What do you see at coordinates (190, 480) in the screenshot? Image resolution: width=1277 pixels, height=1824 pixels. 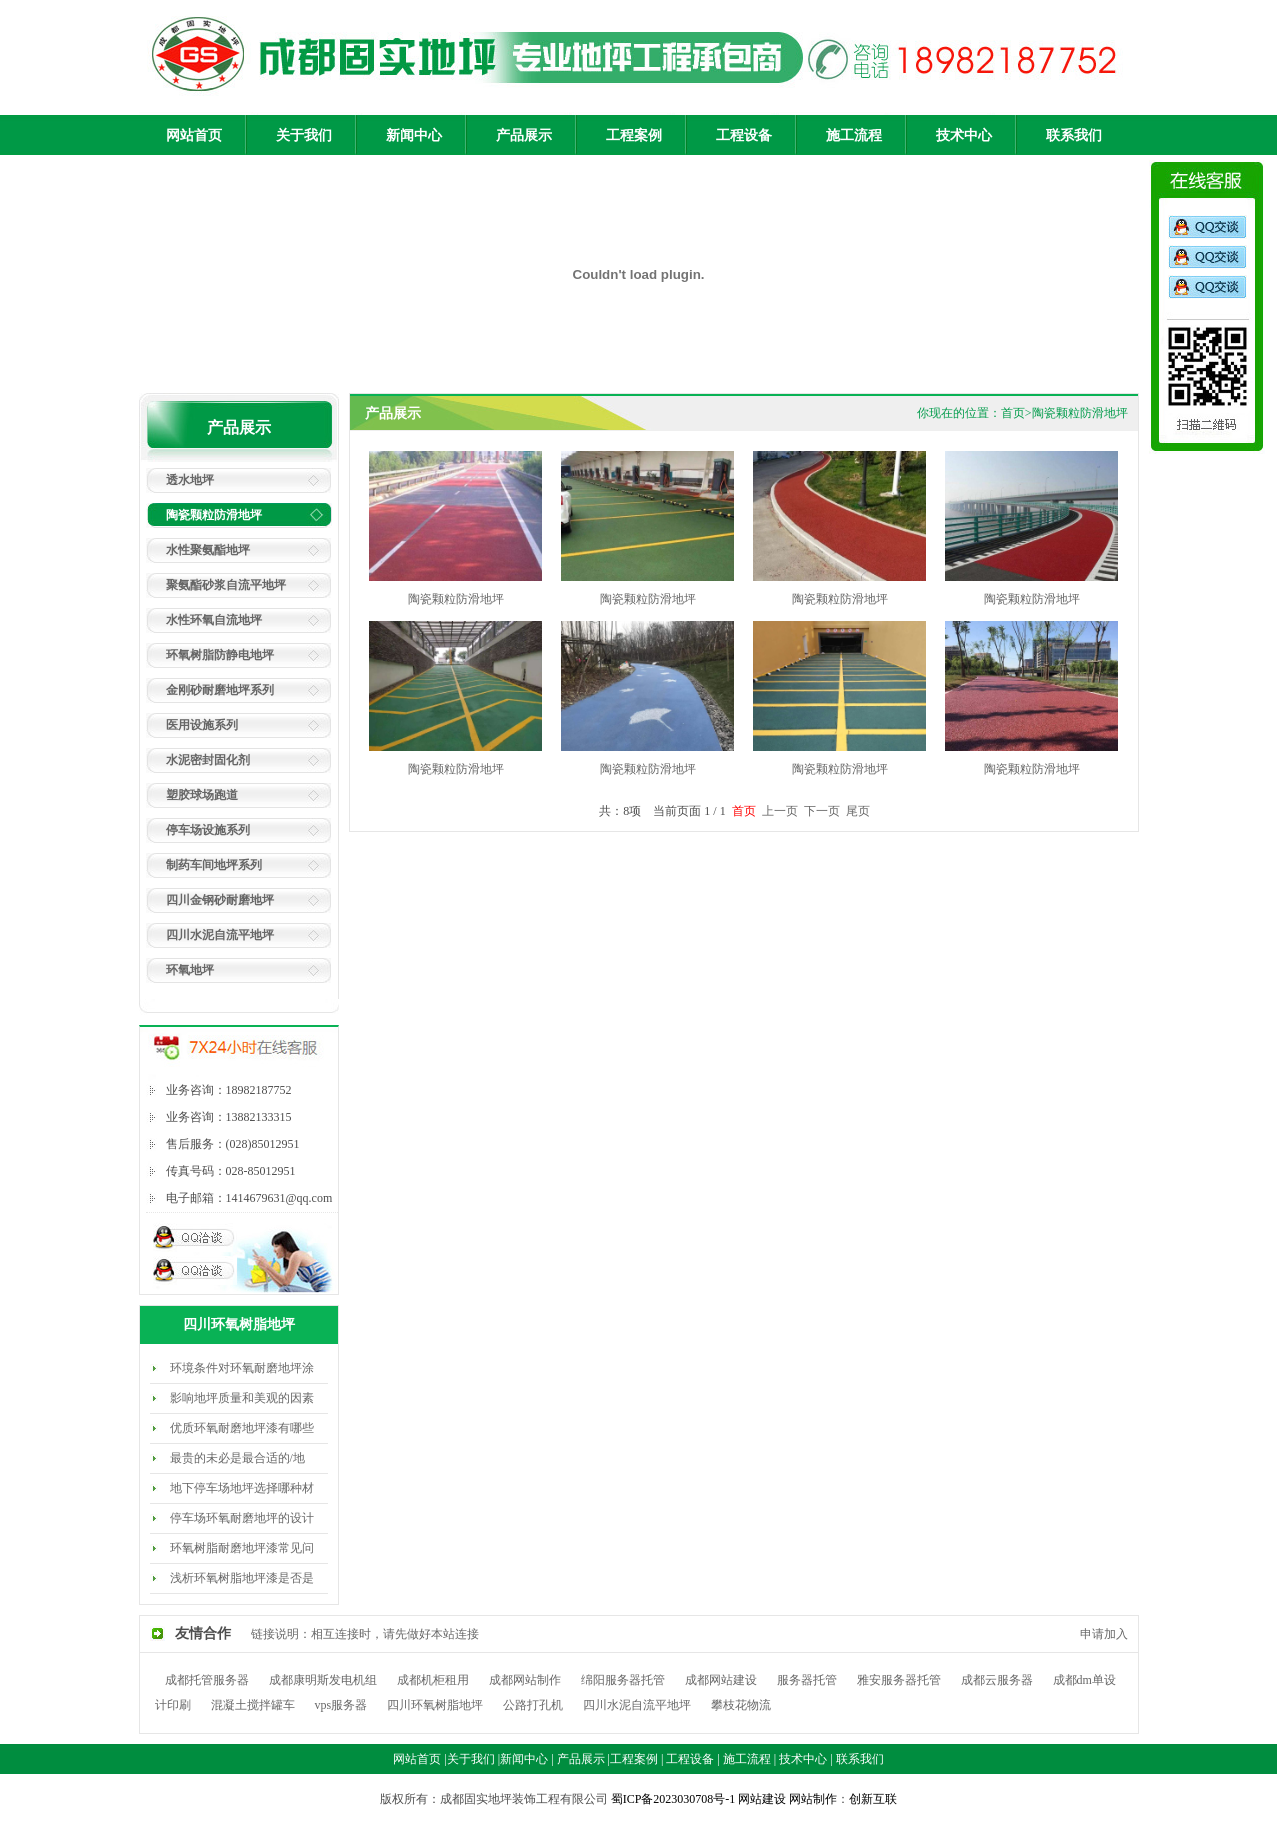 I see `透水地坪` at bounding box center [190, 480].